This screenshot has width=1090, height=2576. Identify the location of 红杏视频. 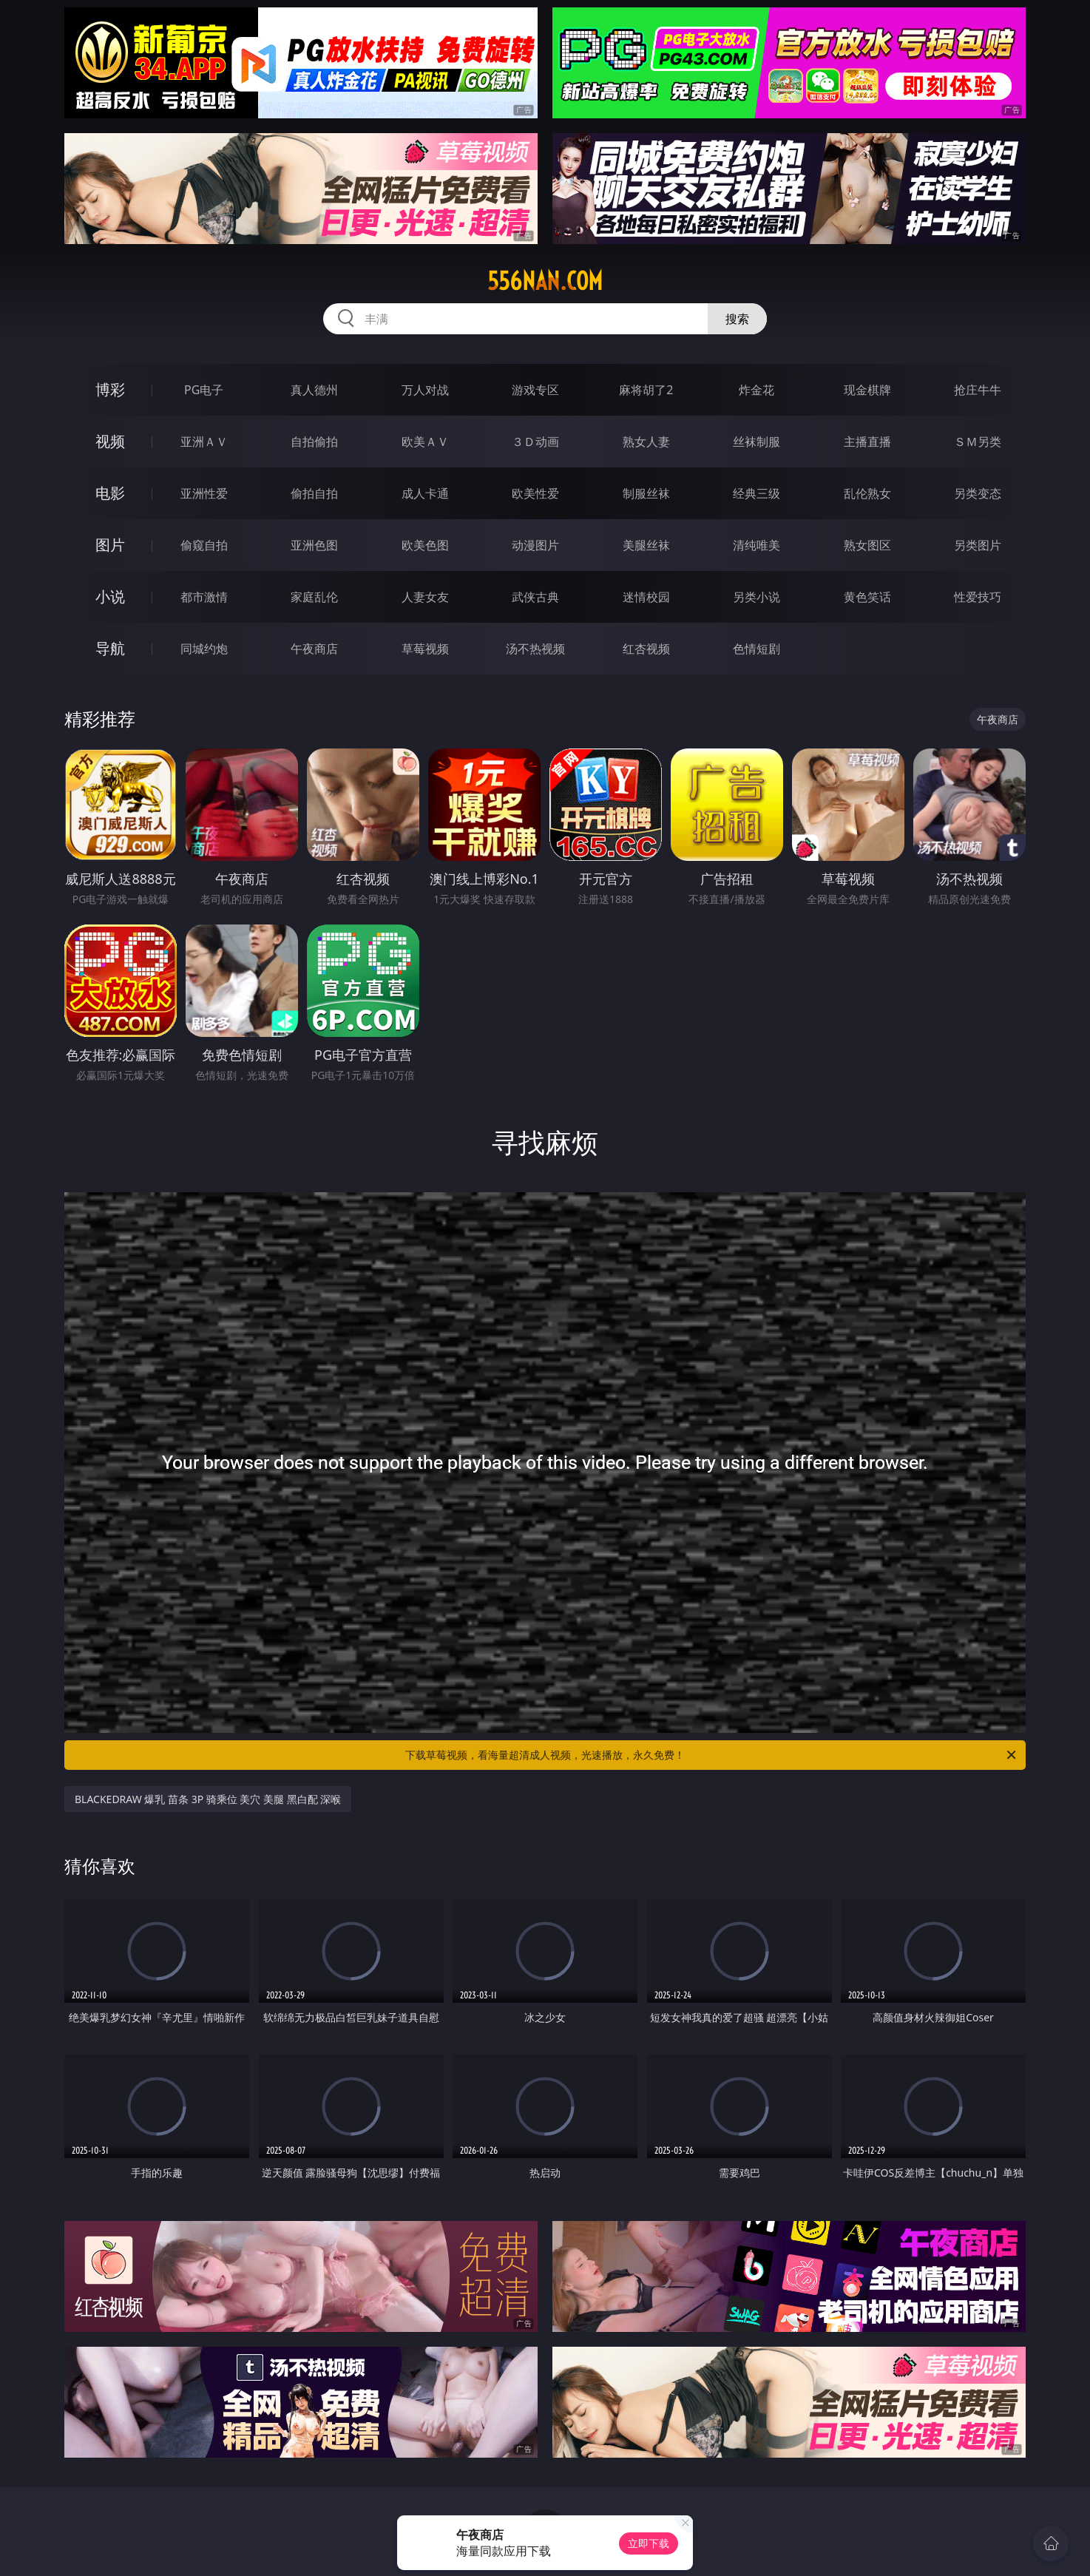
(646, 648).